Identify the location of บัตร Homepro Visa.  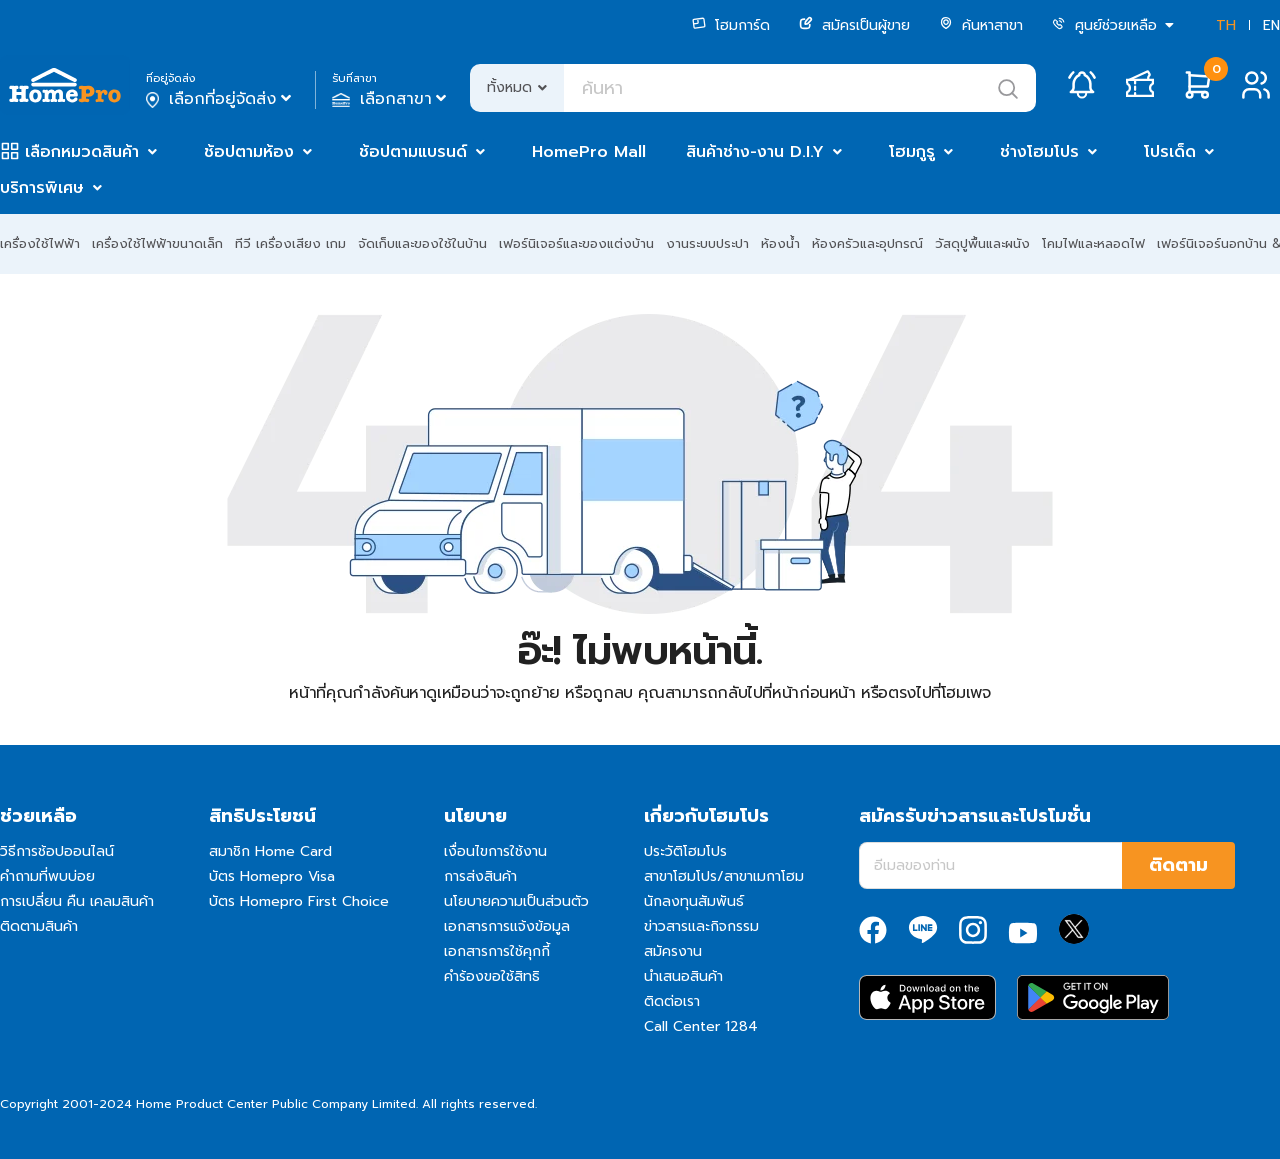
(272, 876).